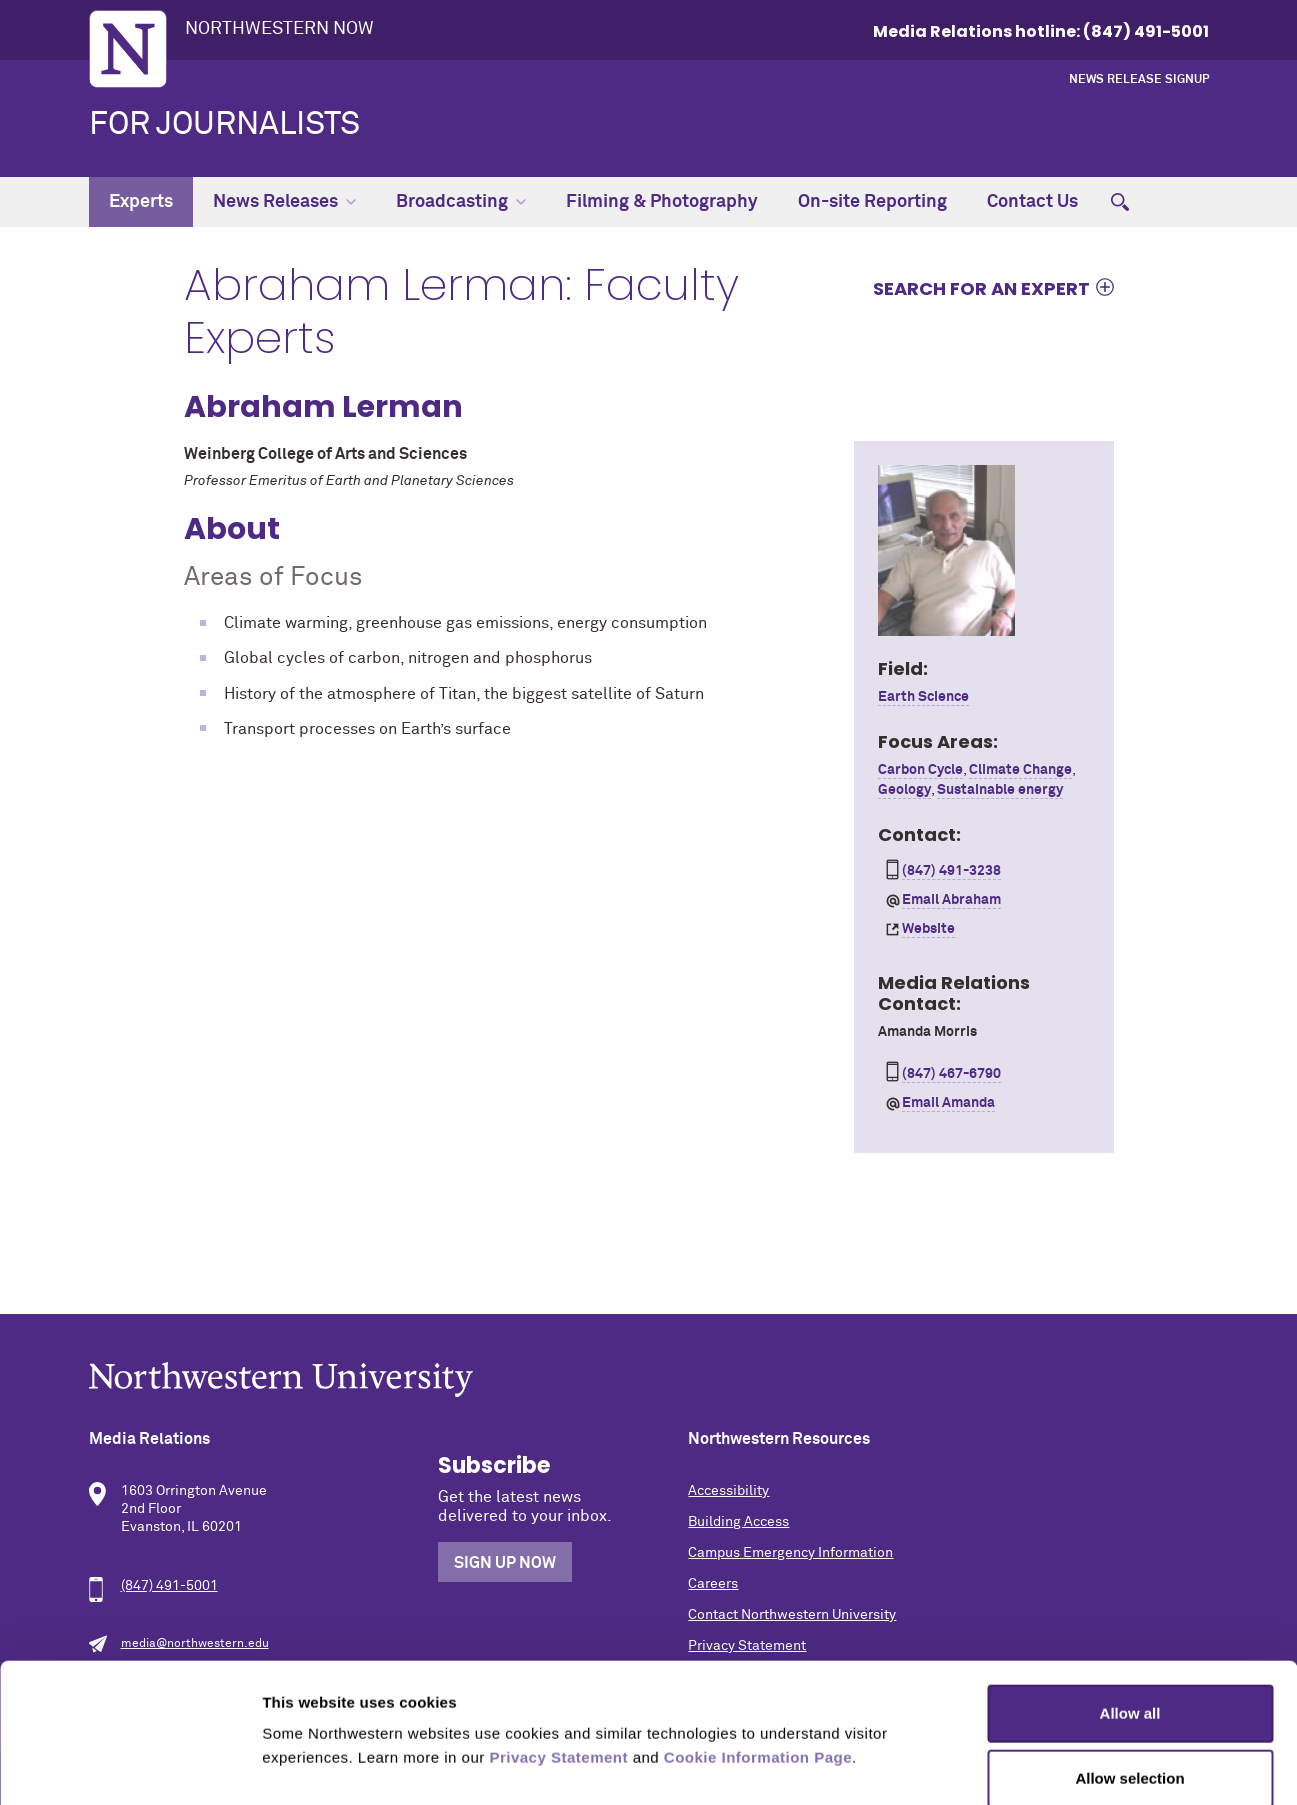 The width and height of the screenshot is (1297, 1805). What do you see at coordinates (141, 202) in the screenshot?
I see `Experts` at bounding box center [141, 202].